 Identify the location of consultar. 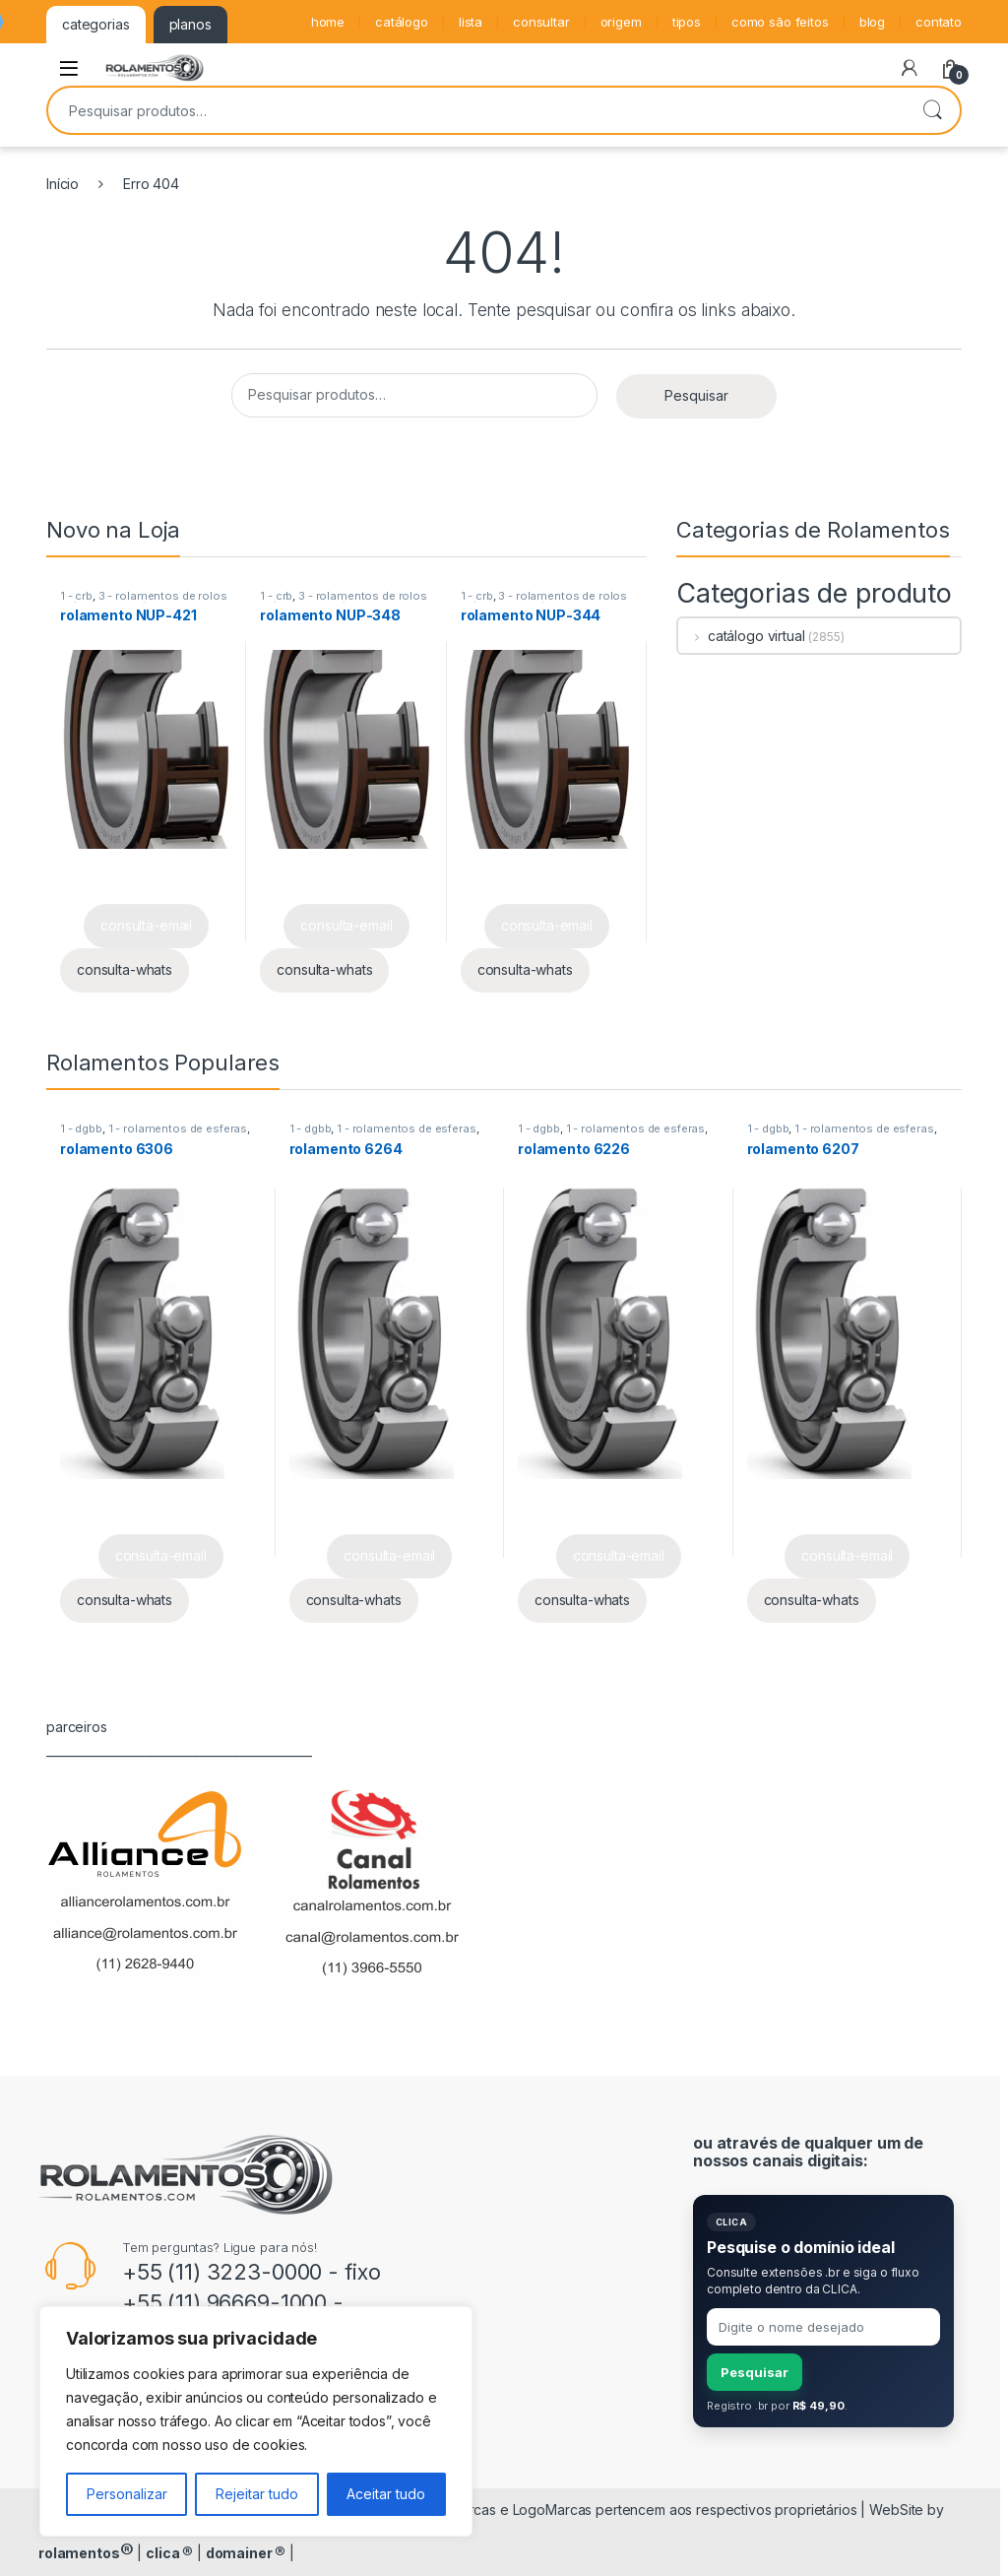
(541, 22).